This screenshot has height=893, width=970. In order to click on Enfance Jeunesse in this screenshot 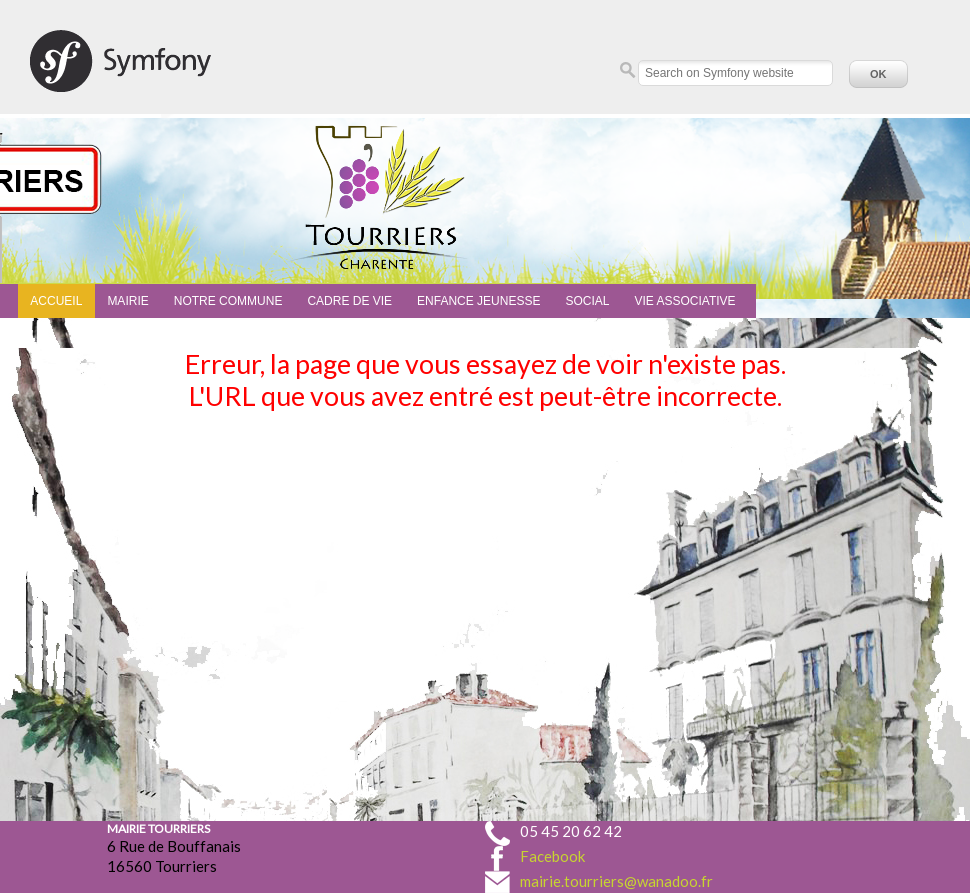, I will do `click(478, 301)`.